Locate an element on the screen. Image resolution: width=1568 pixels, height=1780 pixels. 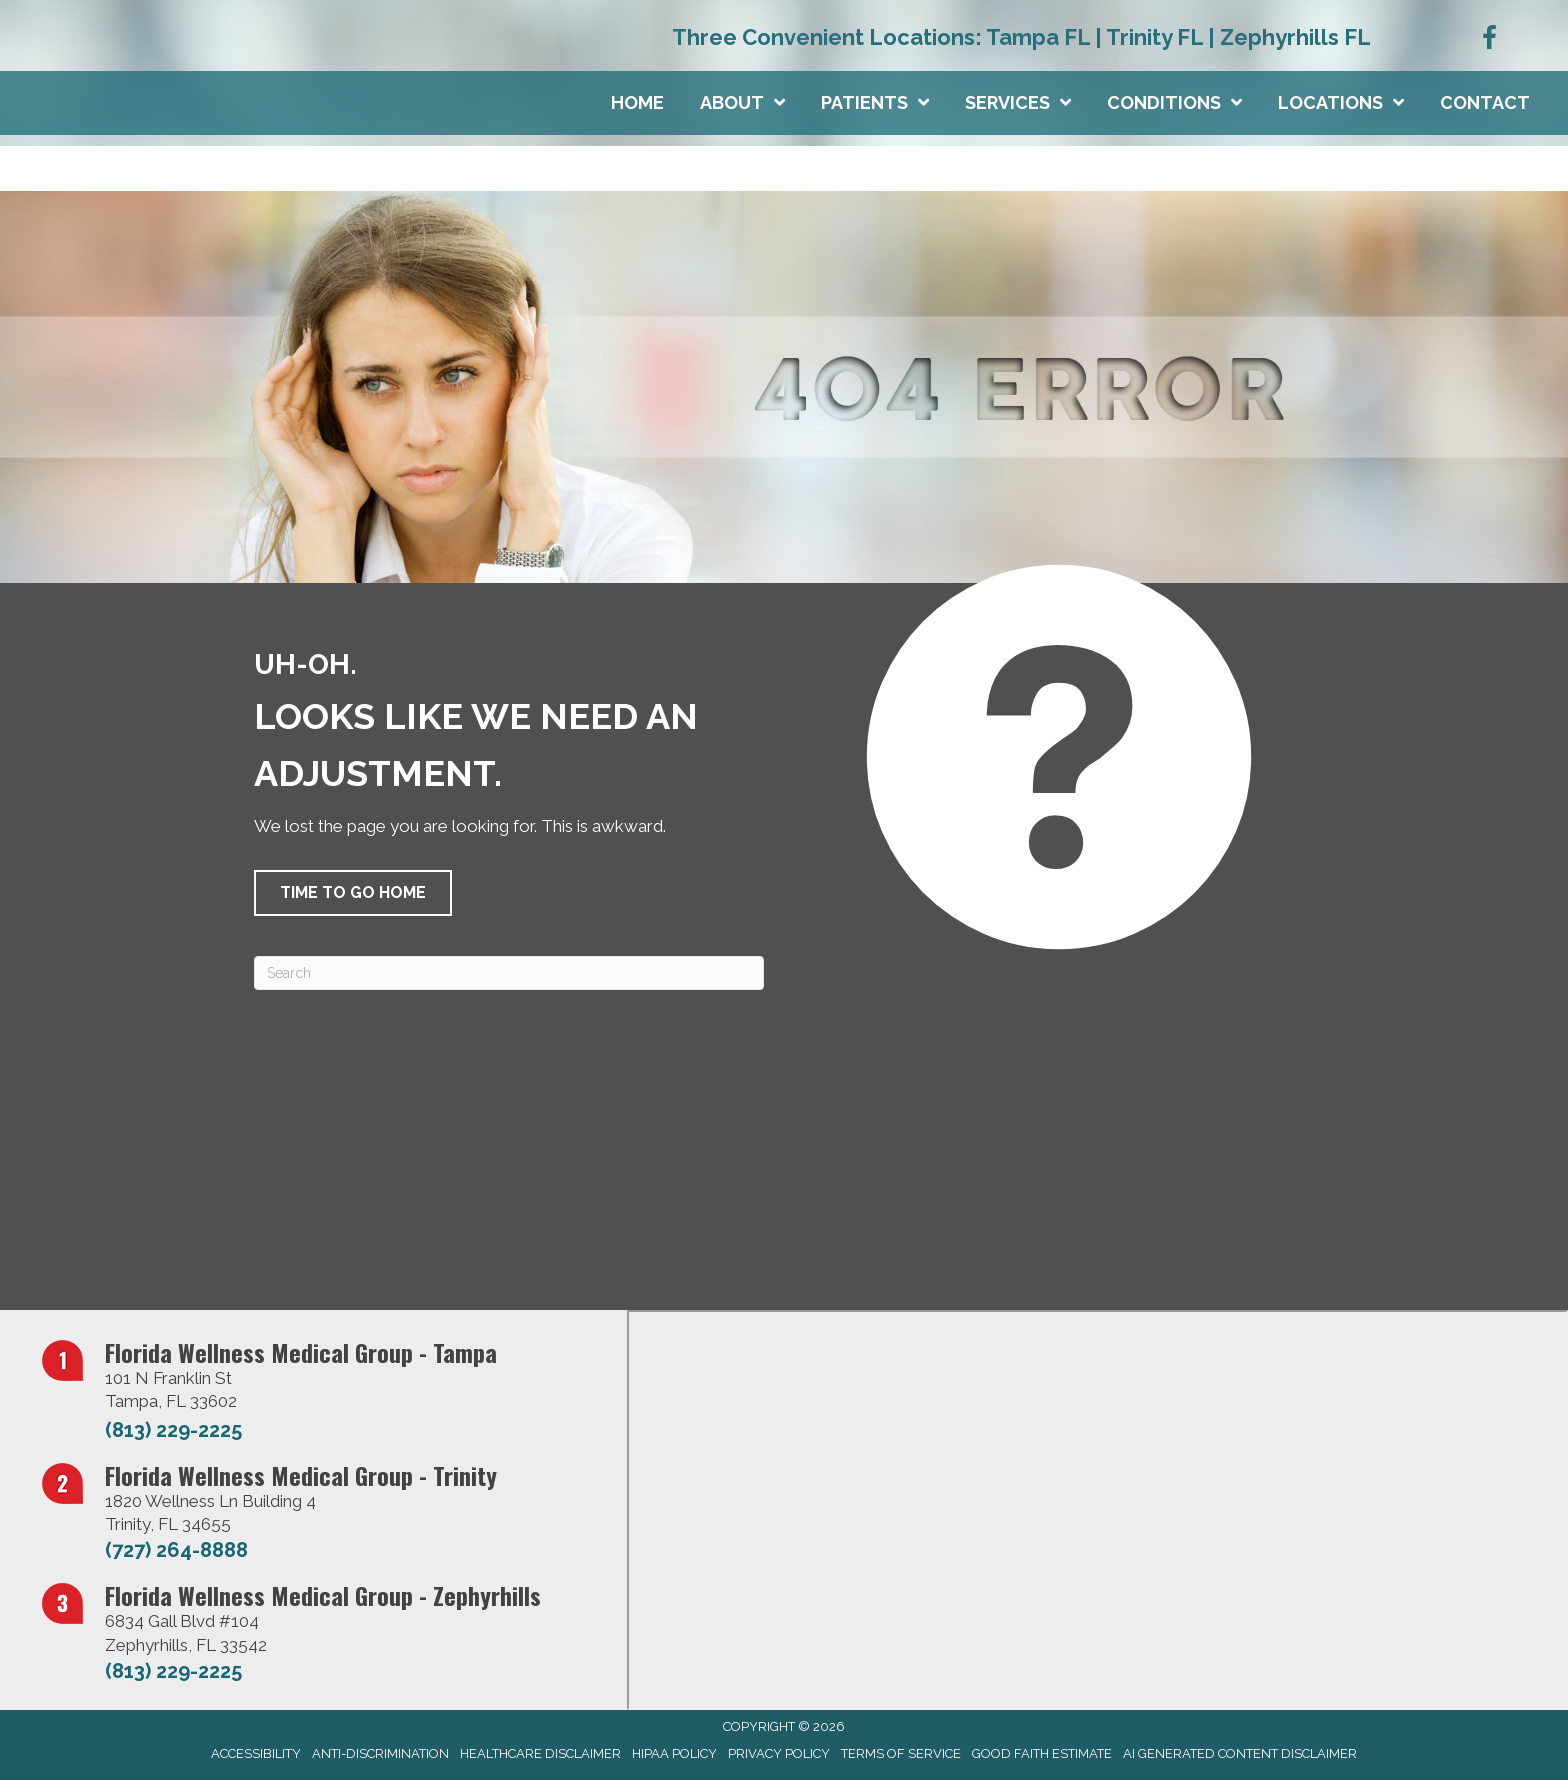
Terms of Service is located at coordinates (901, 1753).